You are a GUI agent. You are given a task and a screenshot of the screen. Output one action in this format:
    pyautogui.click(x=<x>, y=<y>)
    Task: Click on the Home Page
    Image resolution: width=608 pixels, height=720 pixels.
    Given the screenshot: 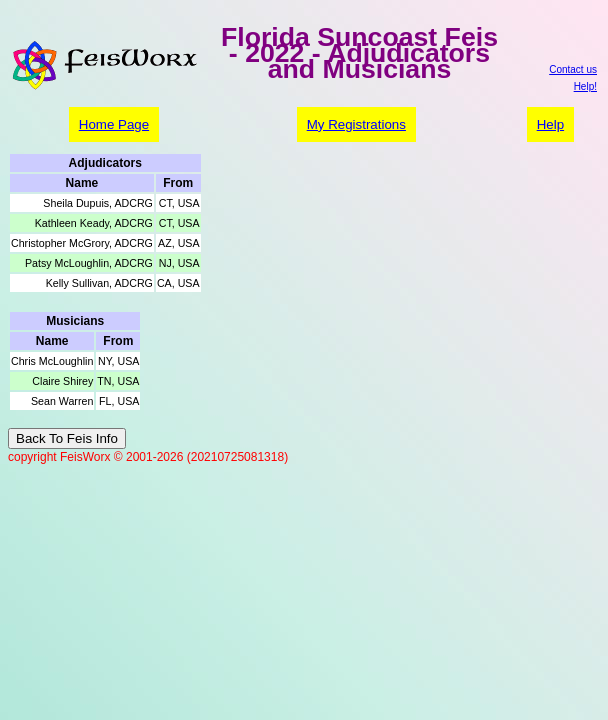 What is the action you would take?
    pyautogui.click(x=114, y=124)
    